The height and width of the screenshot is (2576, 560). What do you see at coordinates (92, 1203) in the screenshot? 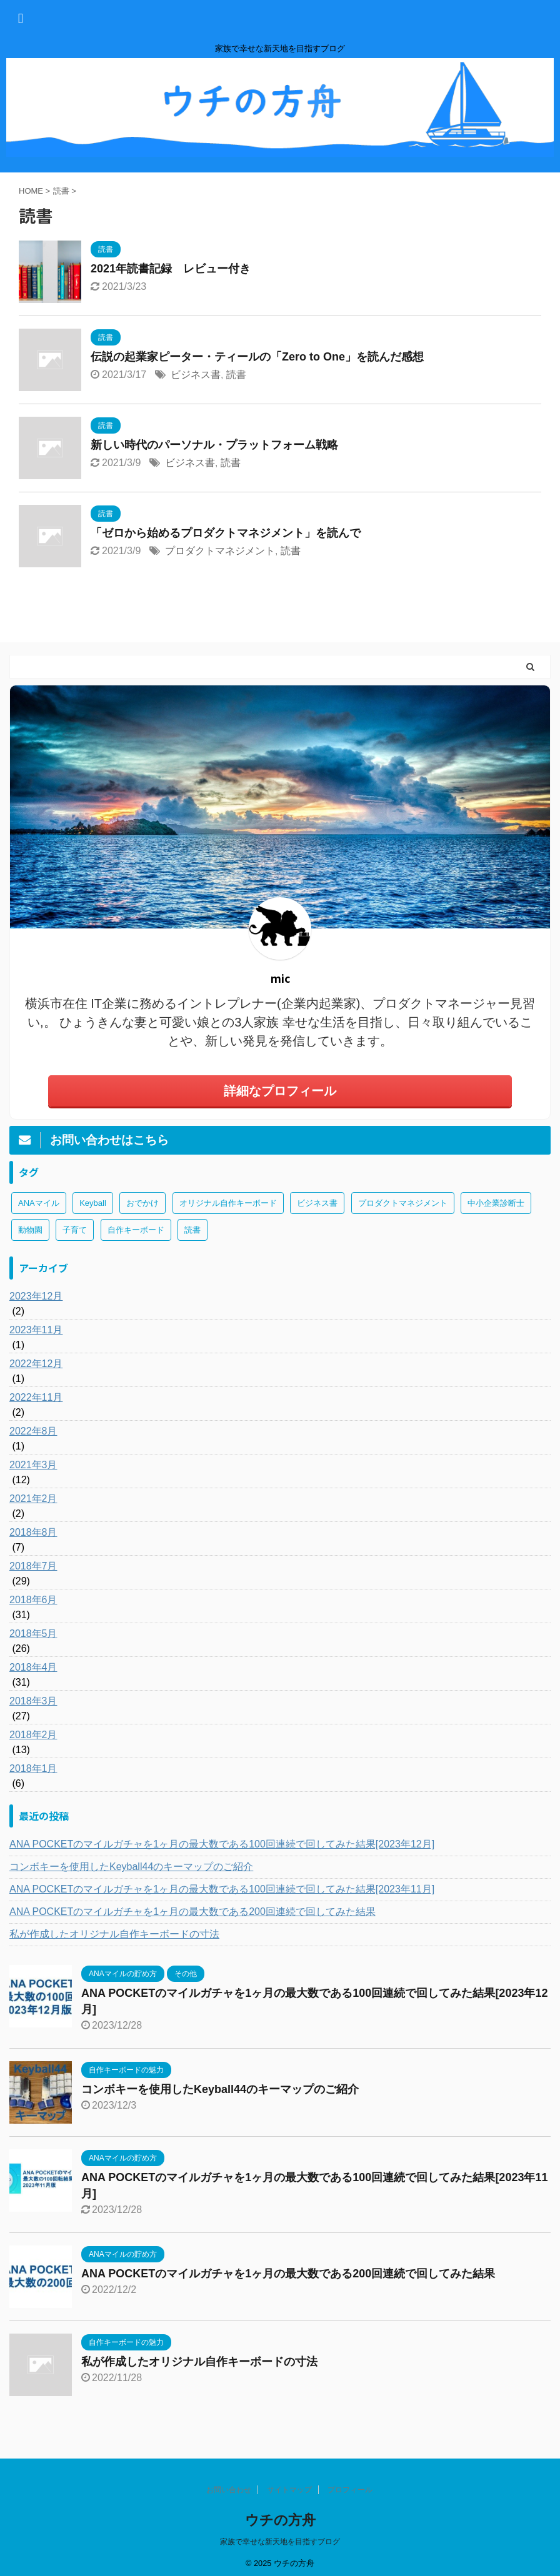
I see `Keyball [Keyball (1個の項目)]` at bounding box center [92, 1203].